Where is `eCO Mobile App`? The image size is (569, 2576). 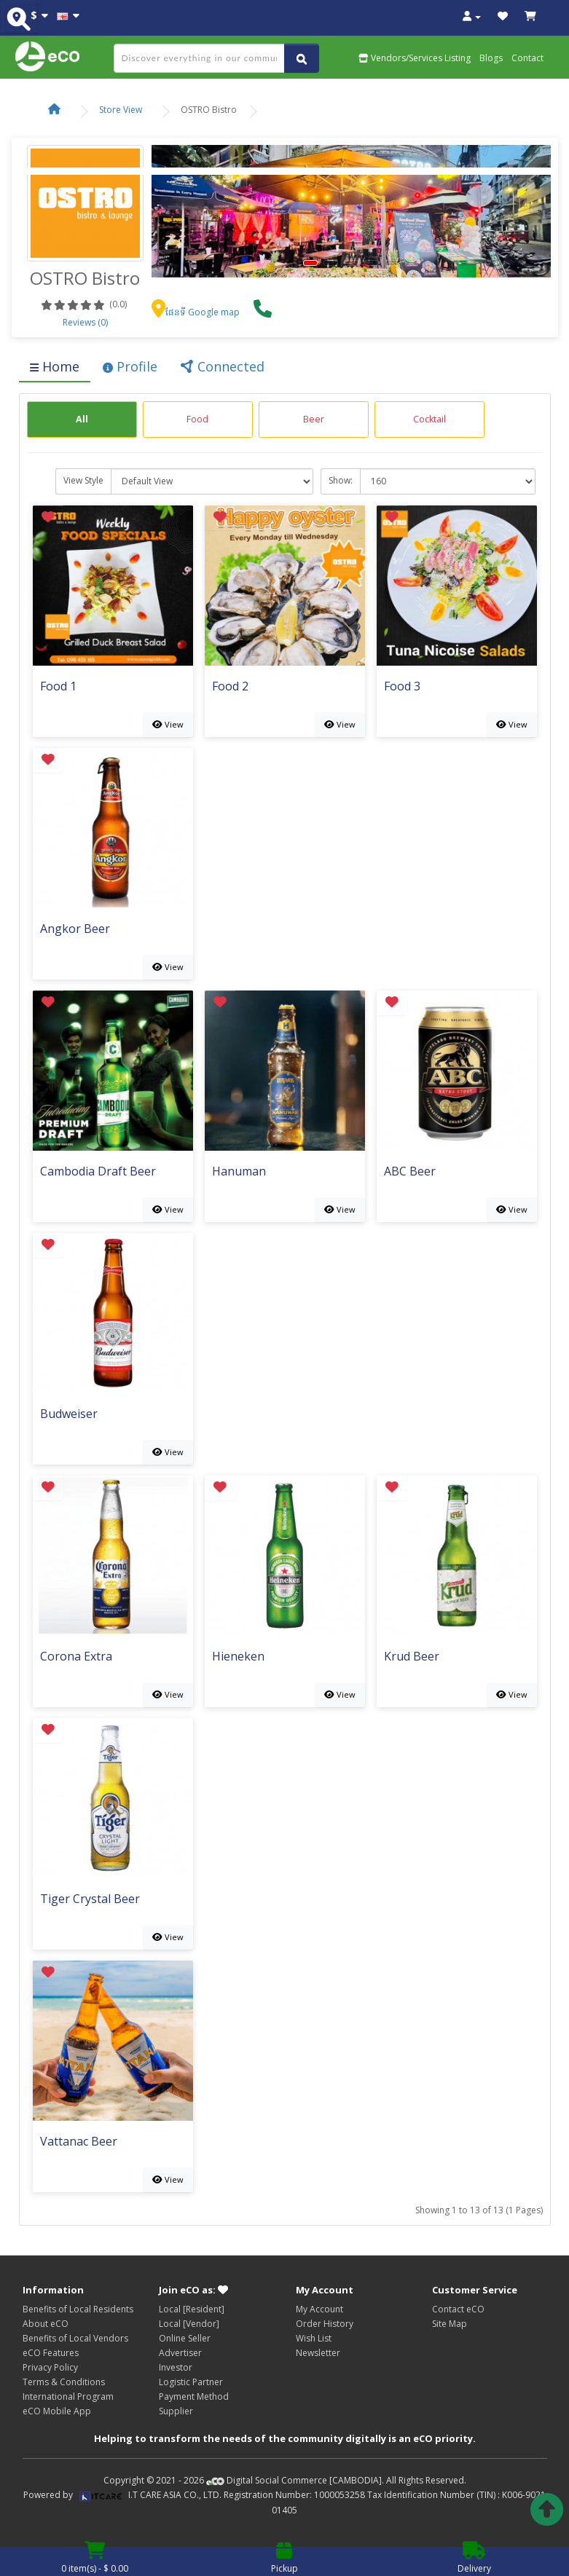
eCO Mobile App is located at coordinates (57, 2411).